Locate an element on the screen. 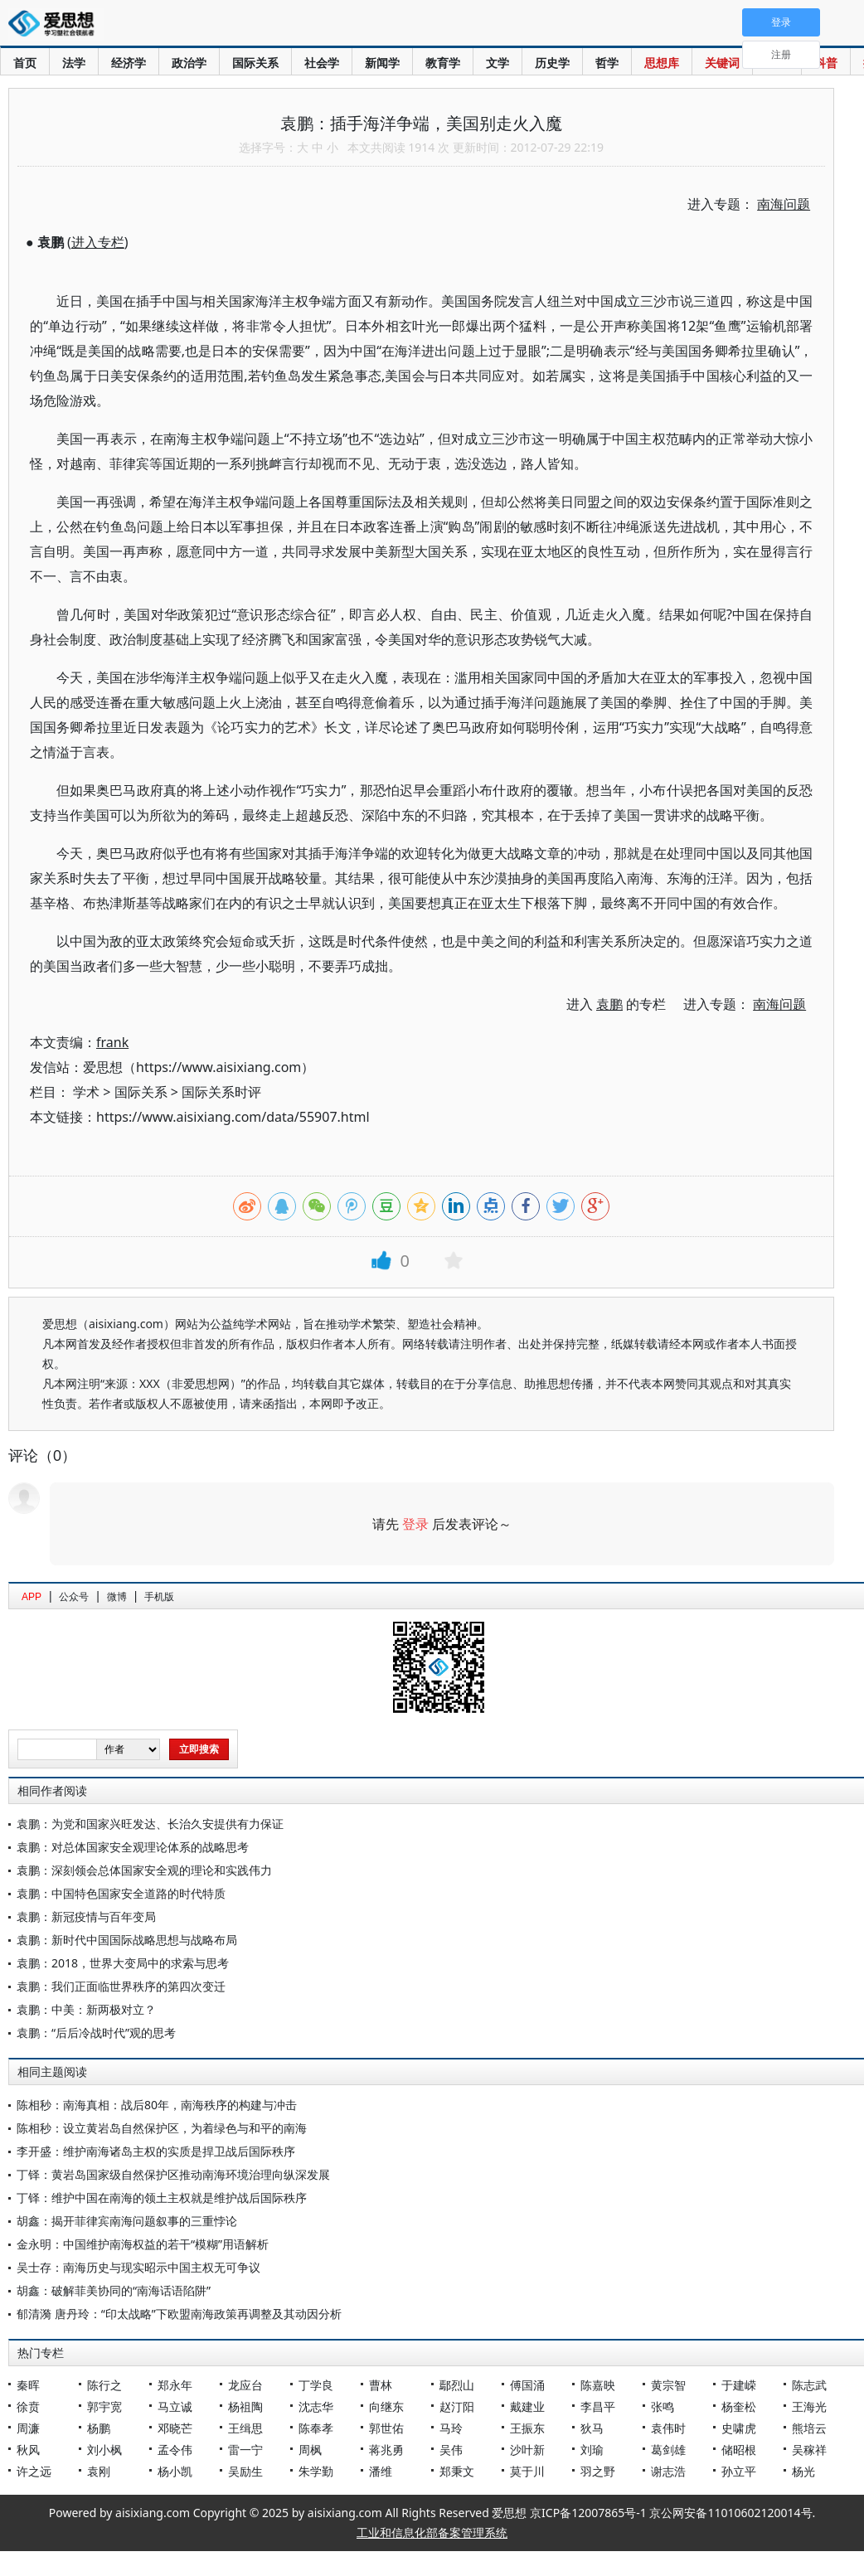 This screenshot has width=864, height=2576. 陈奉孝 is located at coordinates (316, 2428).